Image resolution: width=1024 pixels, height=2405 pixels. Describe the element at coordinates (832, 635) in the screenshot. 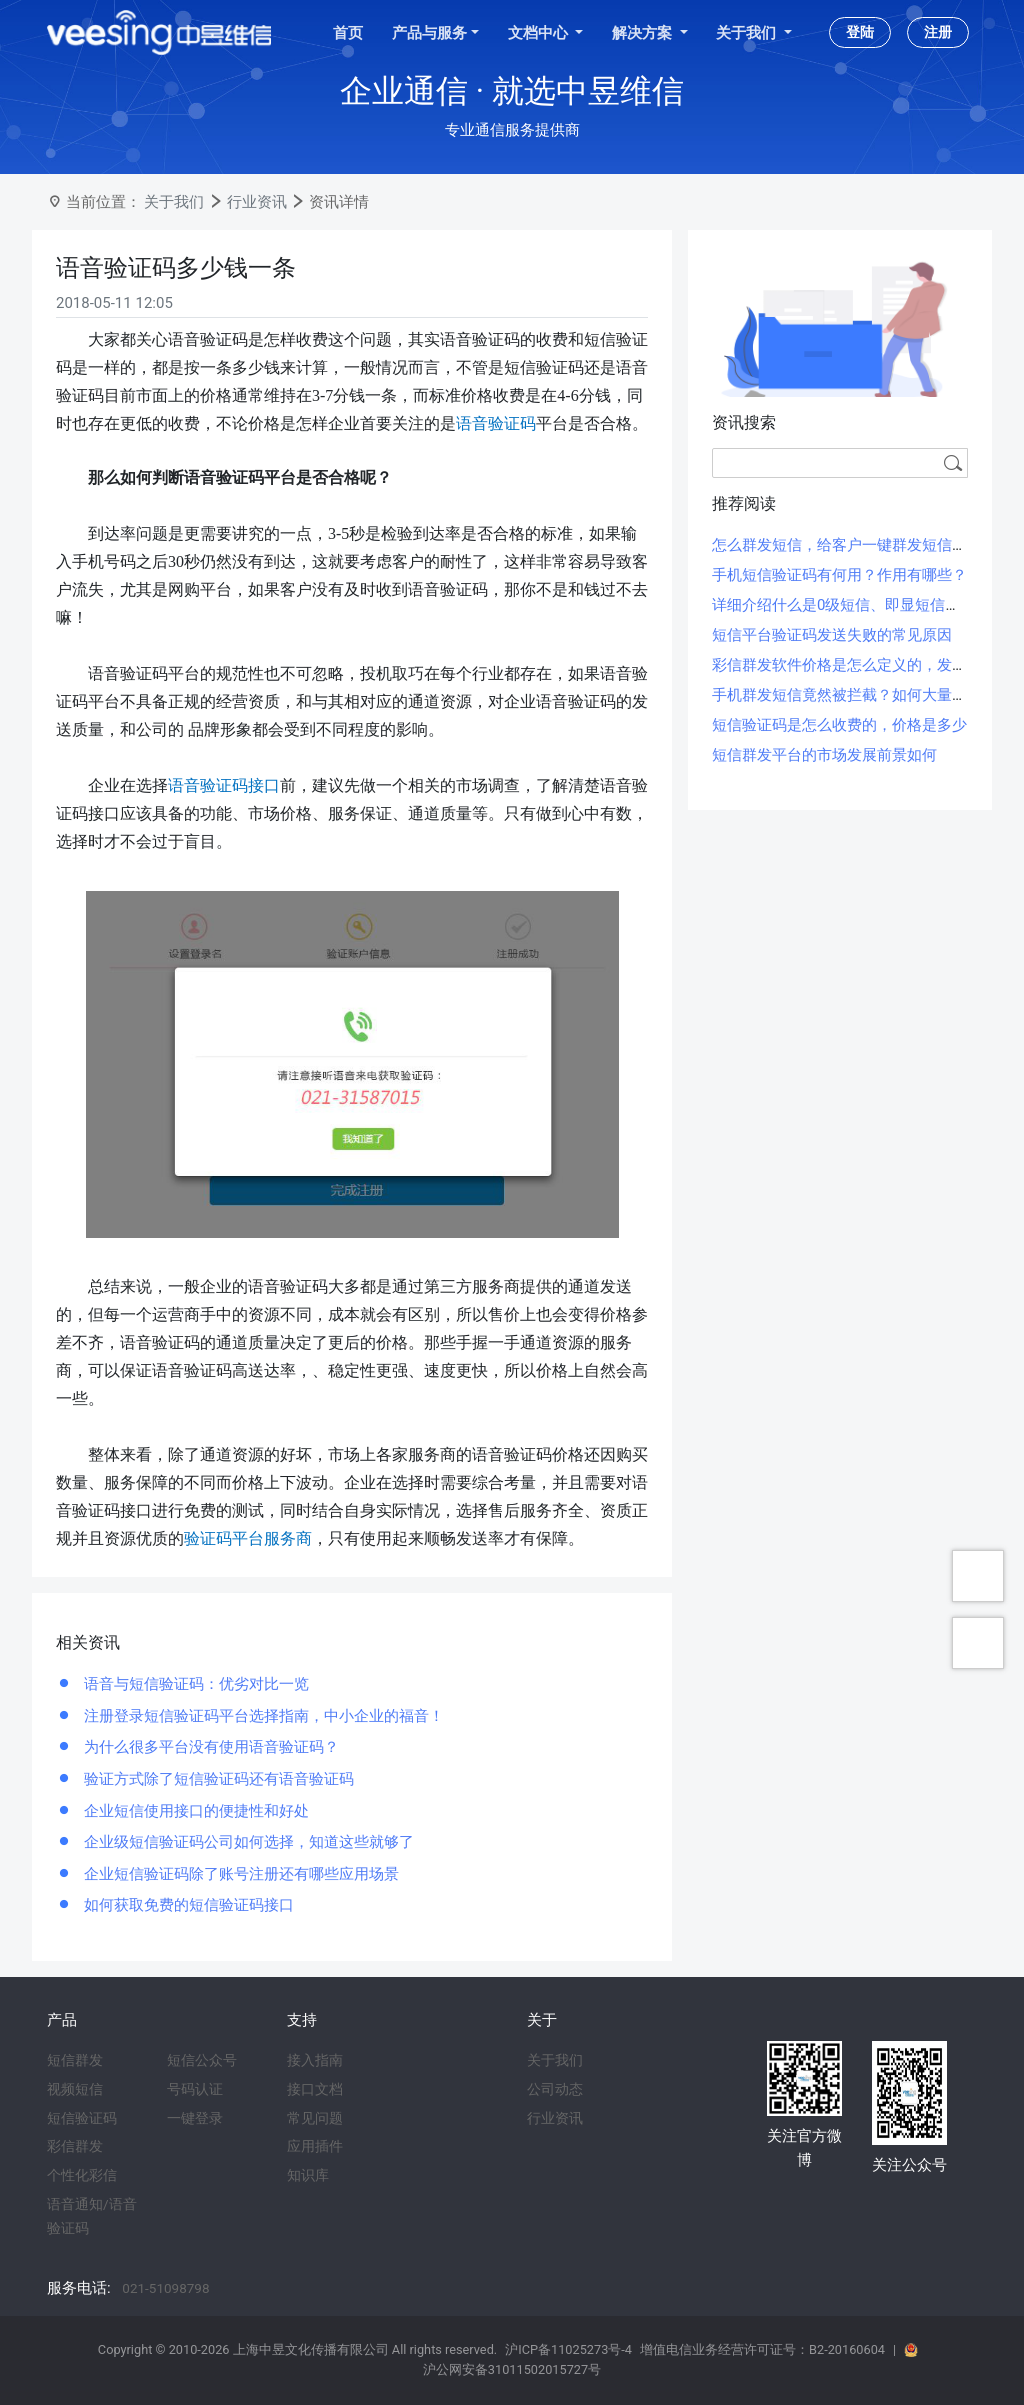

I see `短信平台验证码发送失败的常见原因` at that location.